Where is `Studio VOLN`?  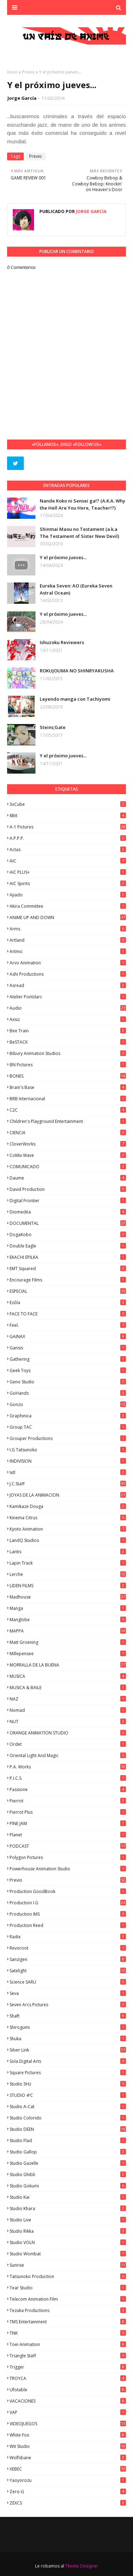
Studio VOLN is located at coordinates (68, 2242).